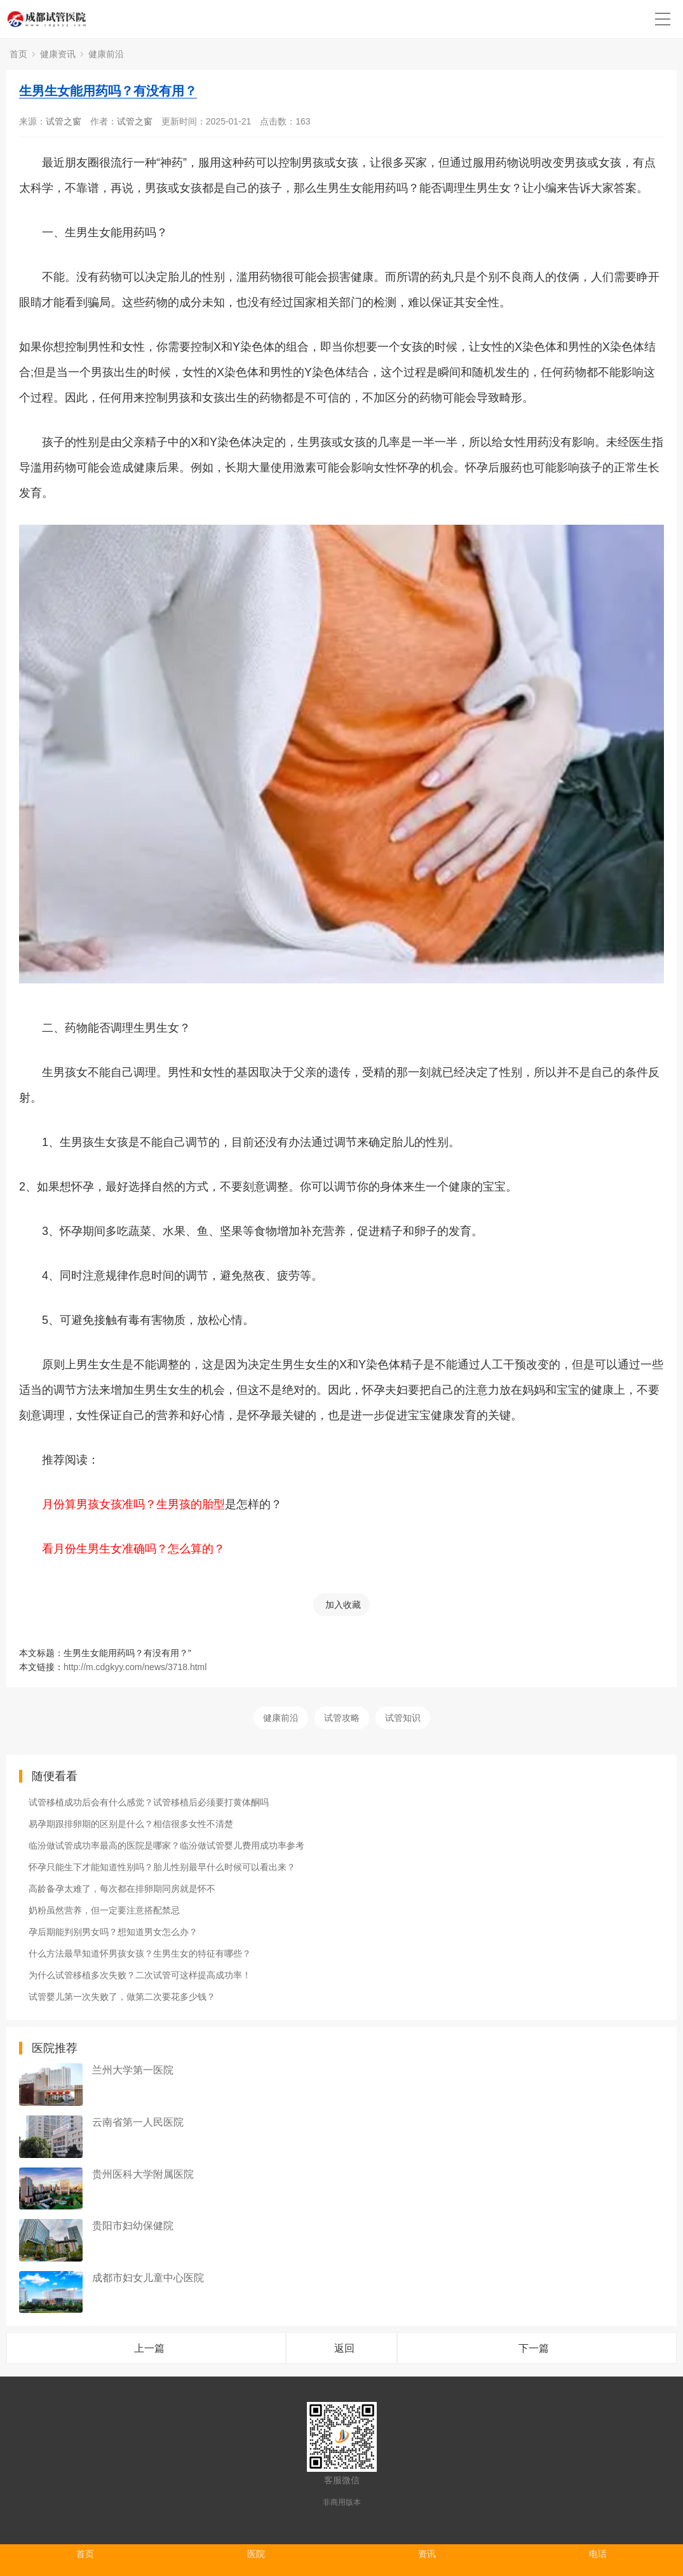 Image resolution: width=683 pixels, height=2576 pixels. I want to click on 怀孕只能生下才能知道性别吗？胎儿性别最早什么时候可以看出来？, so click(162, 1867).